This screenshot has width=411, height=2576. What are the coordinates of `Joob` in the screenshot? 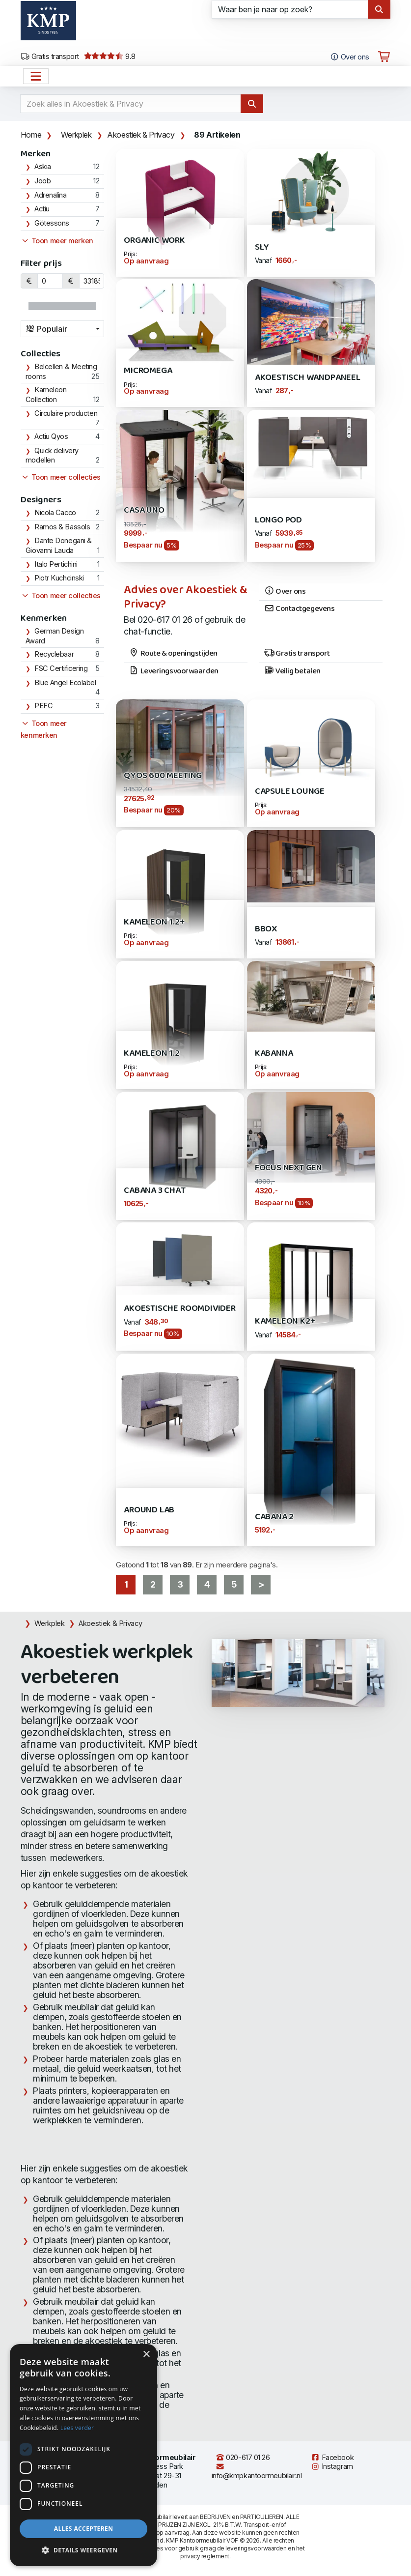 It's located at (42, 180).